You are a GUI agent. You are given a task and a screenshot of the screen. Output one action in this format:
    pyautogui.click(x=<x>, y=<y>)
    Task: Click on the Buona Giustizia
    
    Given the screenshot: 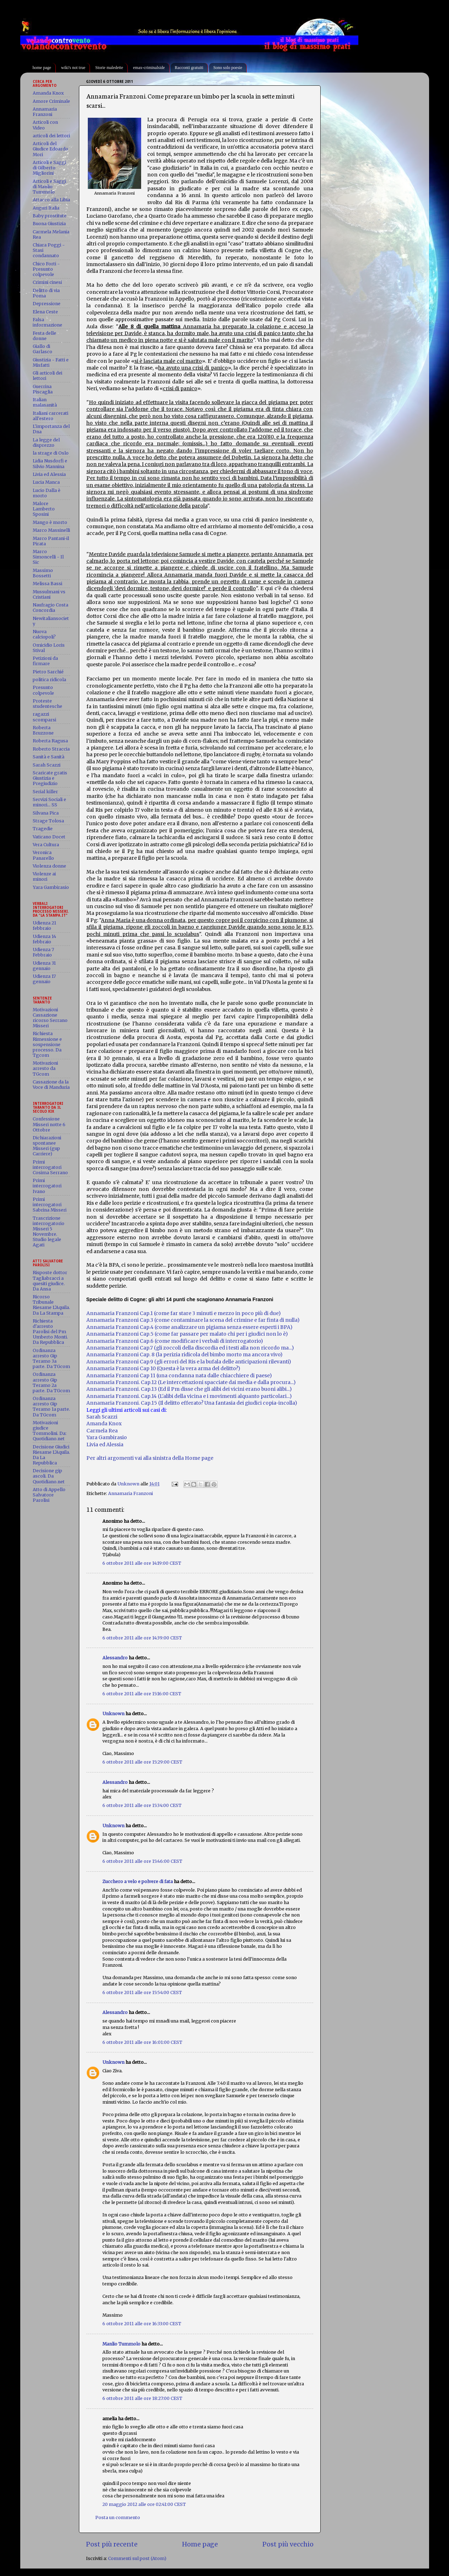 What is the action you would take?
    pyautogui.click(x=49, y=223)
    